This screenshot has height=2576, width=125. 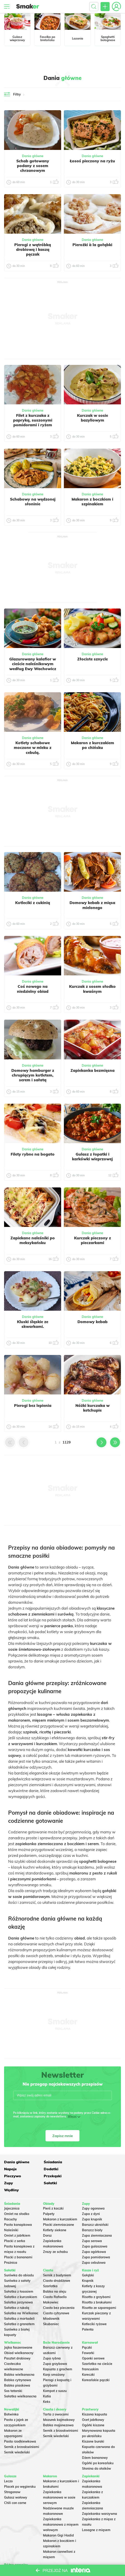 I want to click on Zupa gulaszowa, so click(x=94, y=2232).